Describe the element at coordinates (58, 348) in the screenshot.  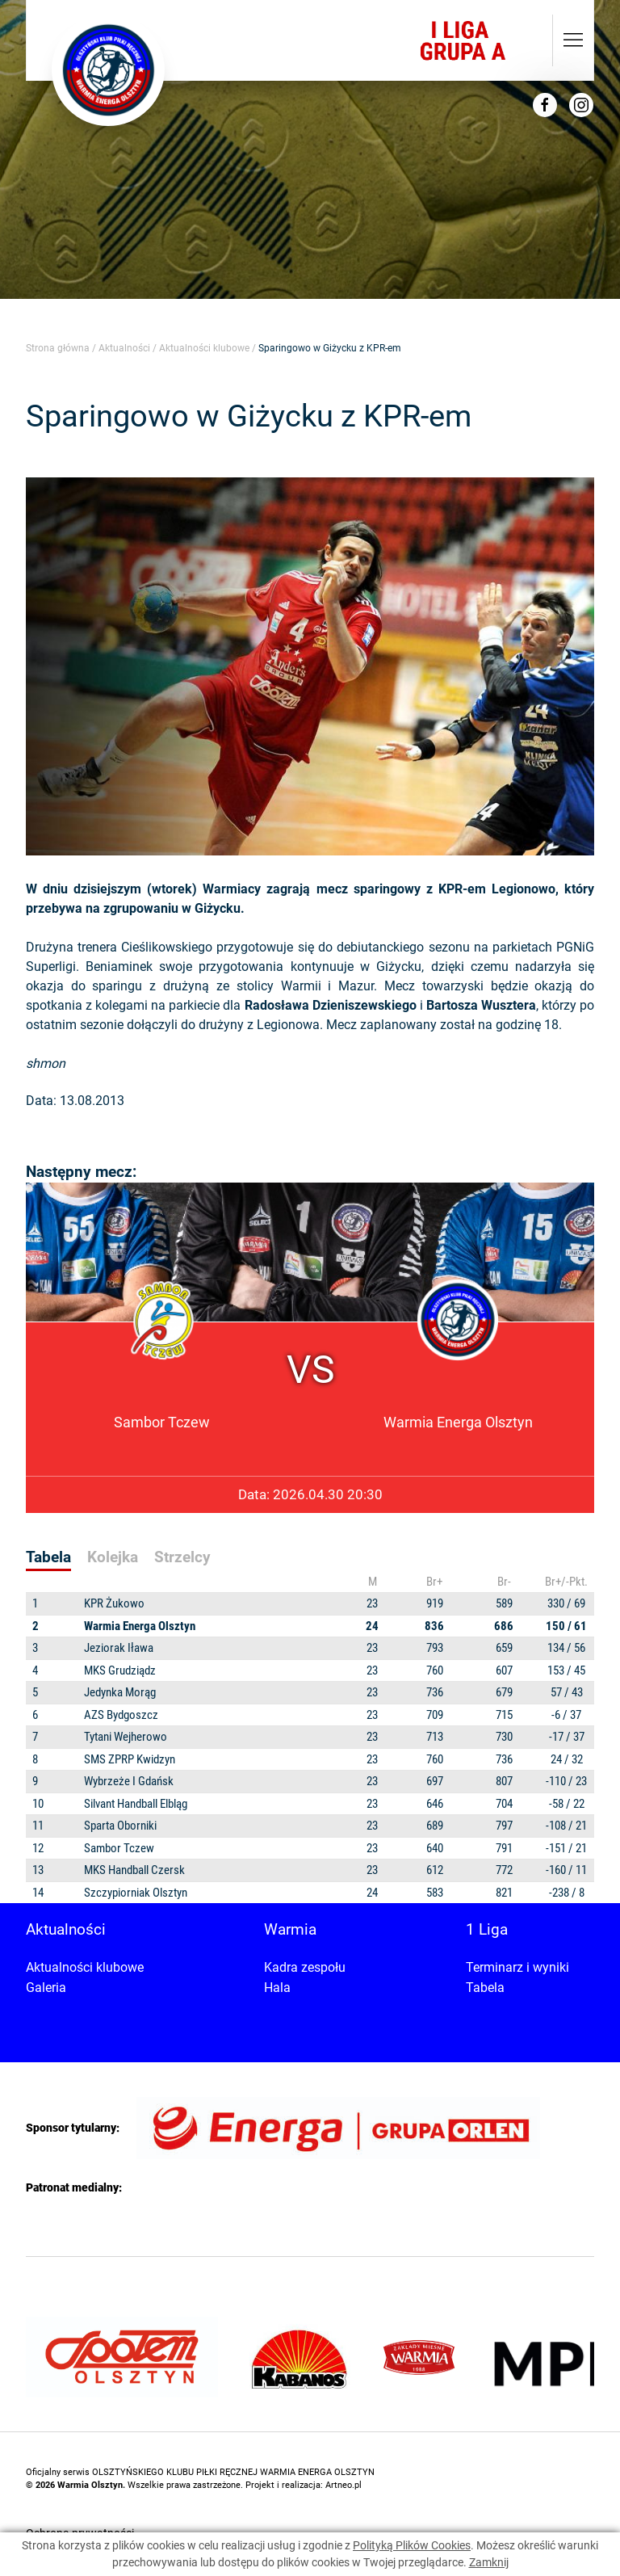
I see `Strona główna` at that location.